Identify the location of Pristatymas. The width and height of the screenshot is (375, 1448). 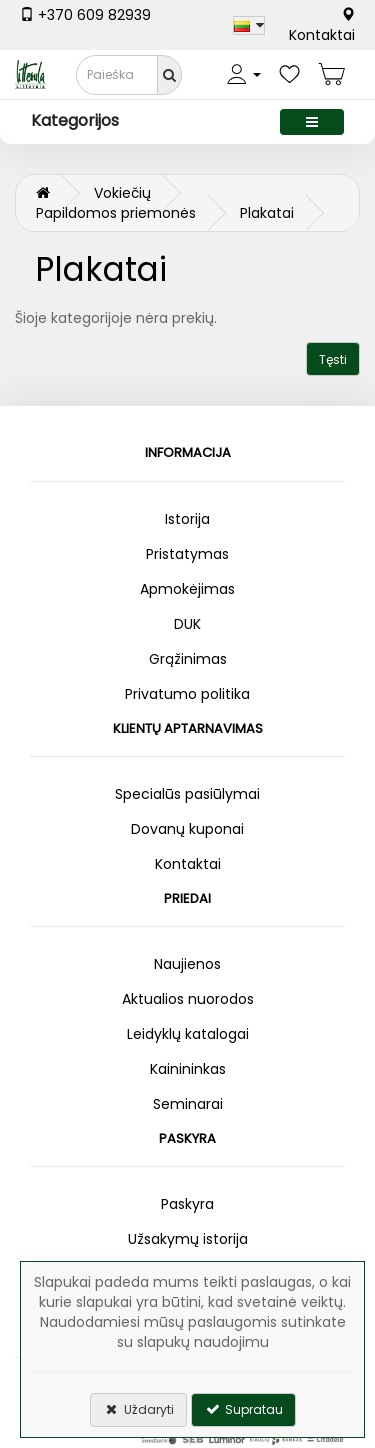
(187, 554).